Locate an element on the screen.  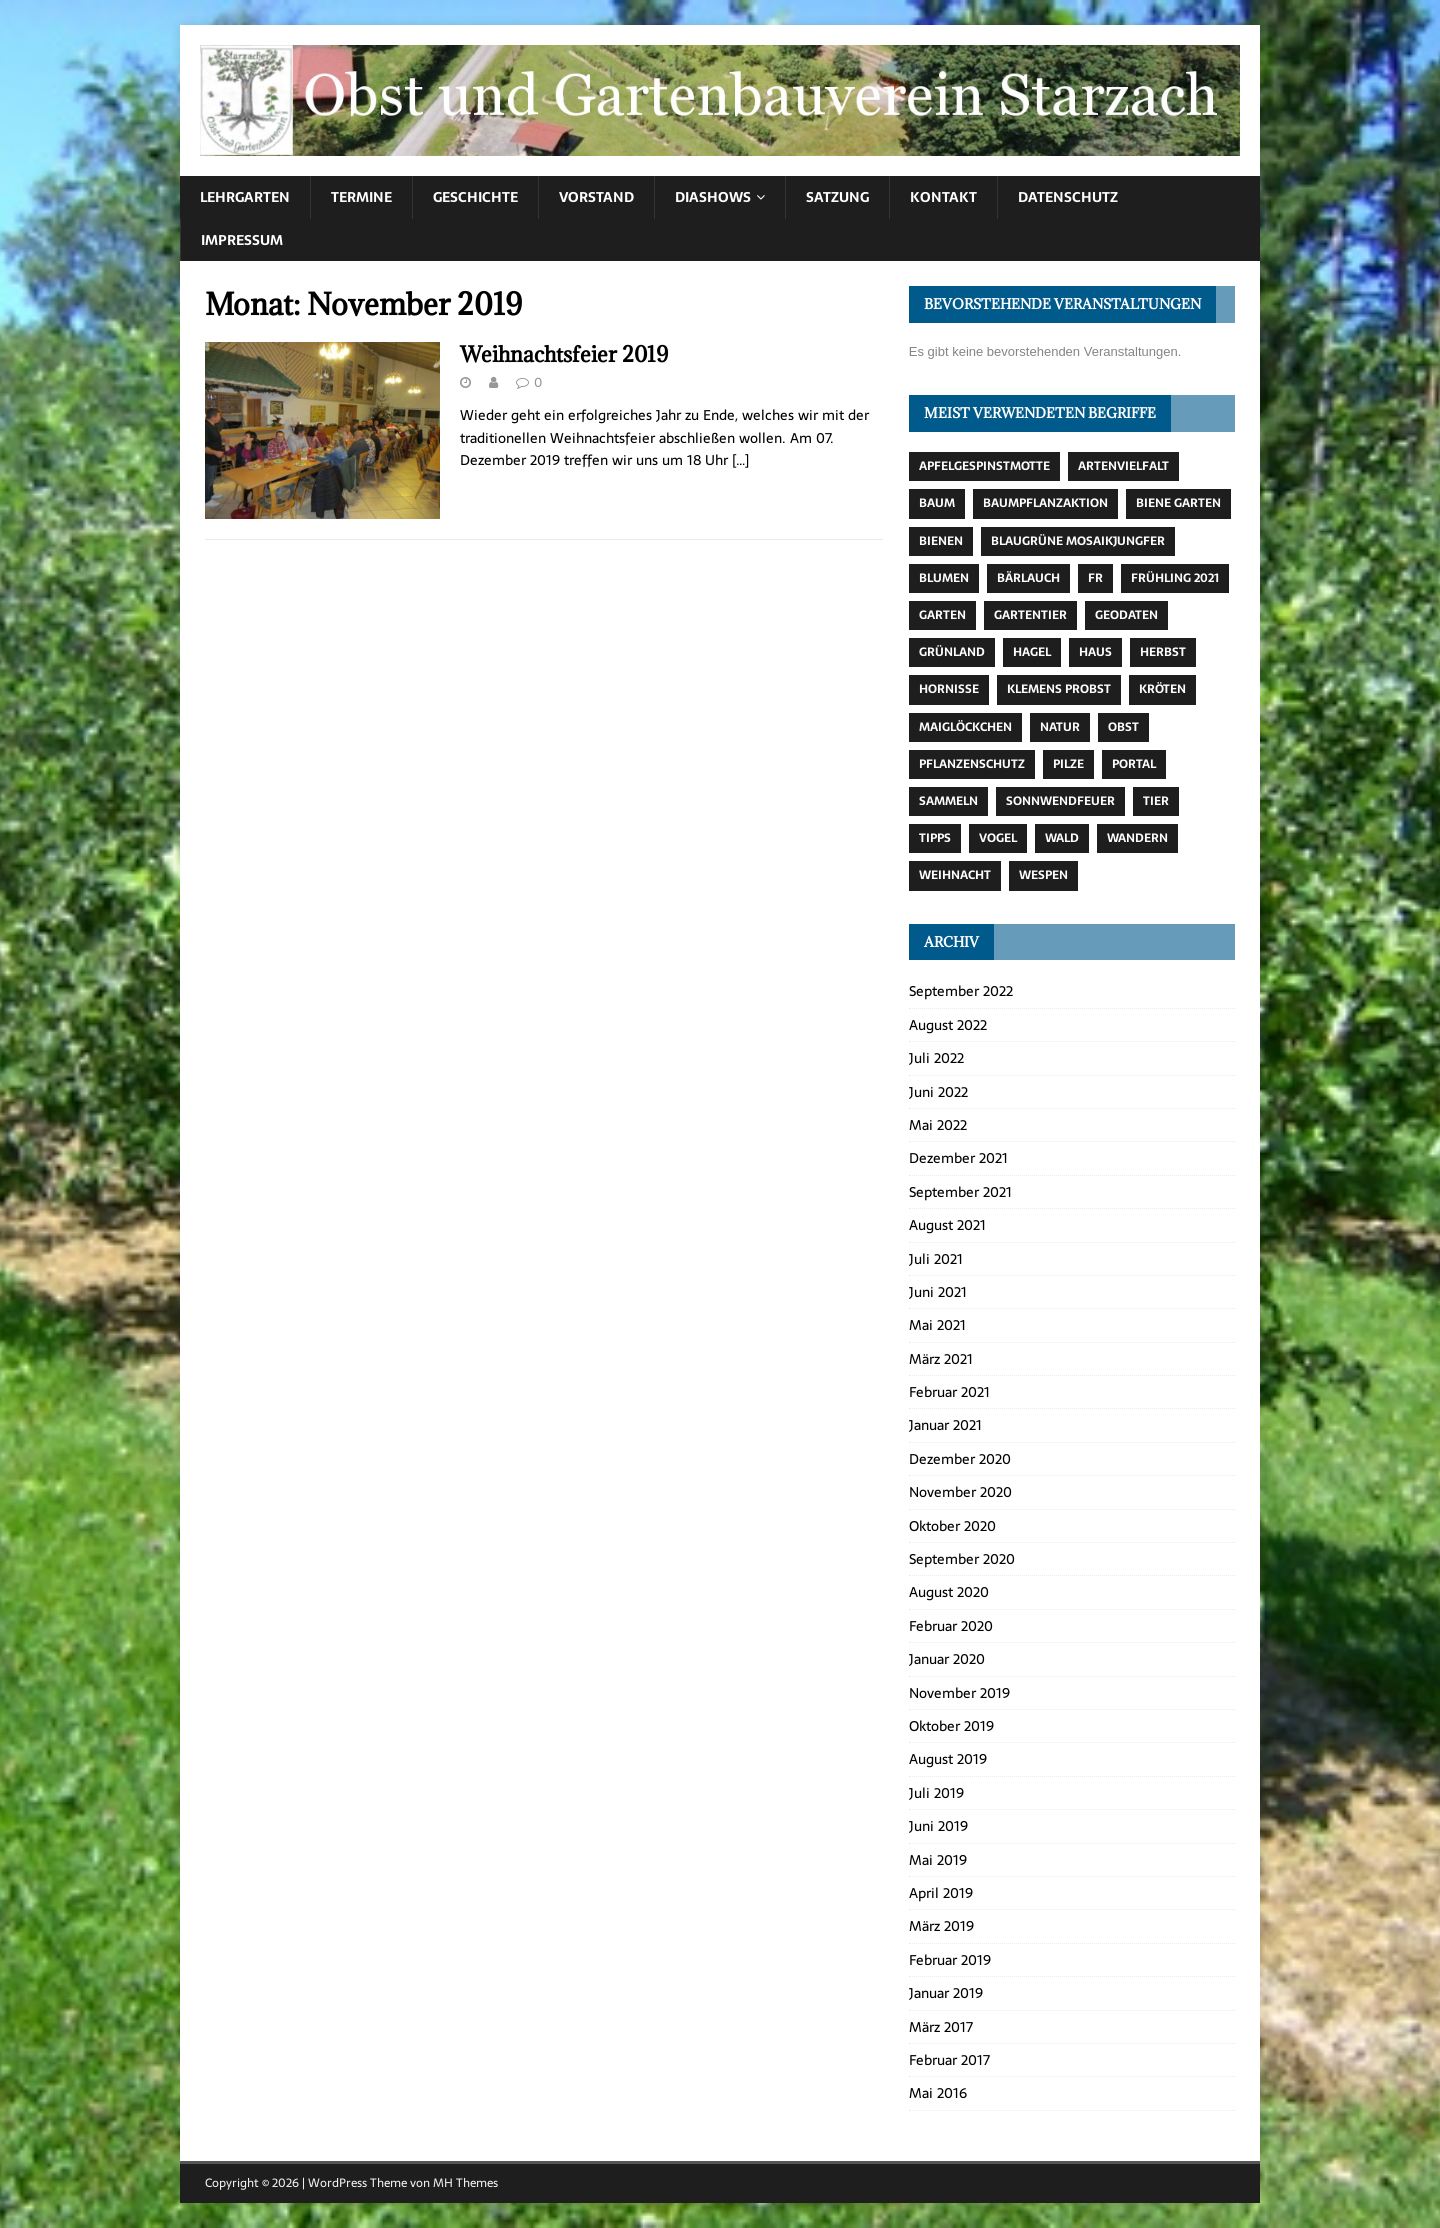
Dezember 2021 is located at coordinates (958, 1158).